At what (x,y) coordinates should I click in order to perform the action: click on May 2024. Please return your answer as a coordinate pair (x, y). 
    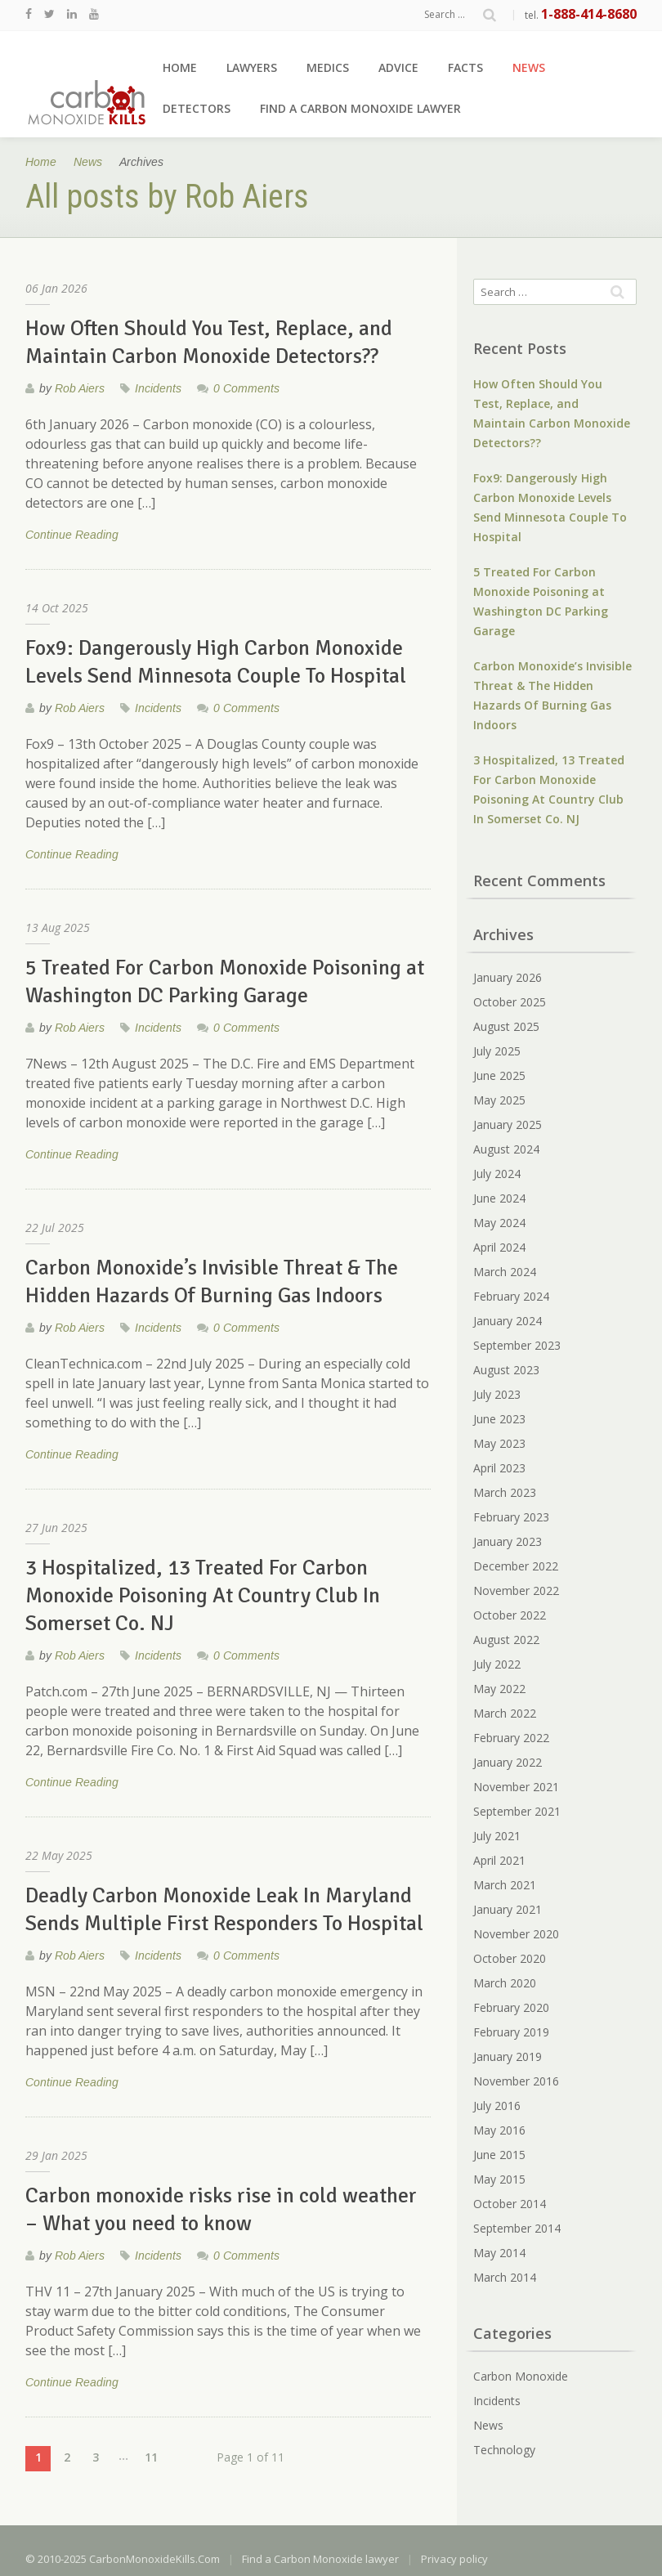
    Looking at the image, I should click on (499, 1222).